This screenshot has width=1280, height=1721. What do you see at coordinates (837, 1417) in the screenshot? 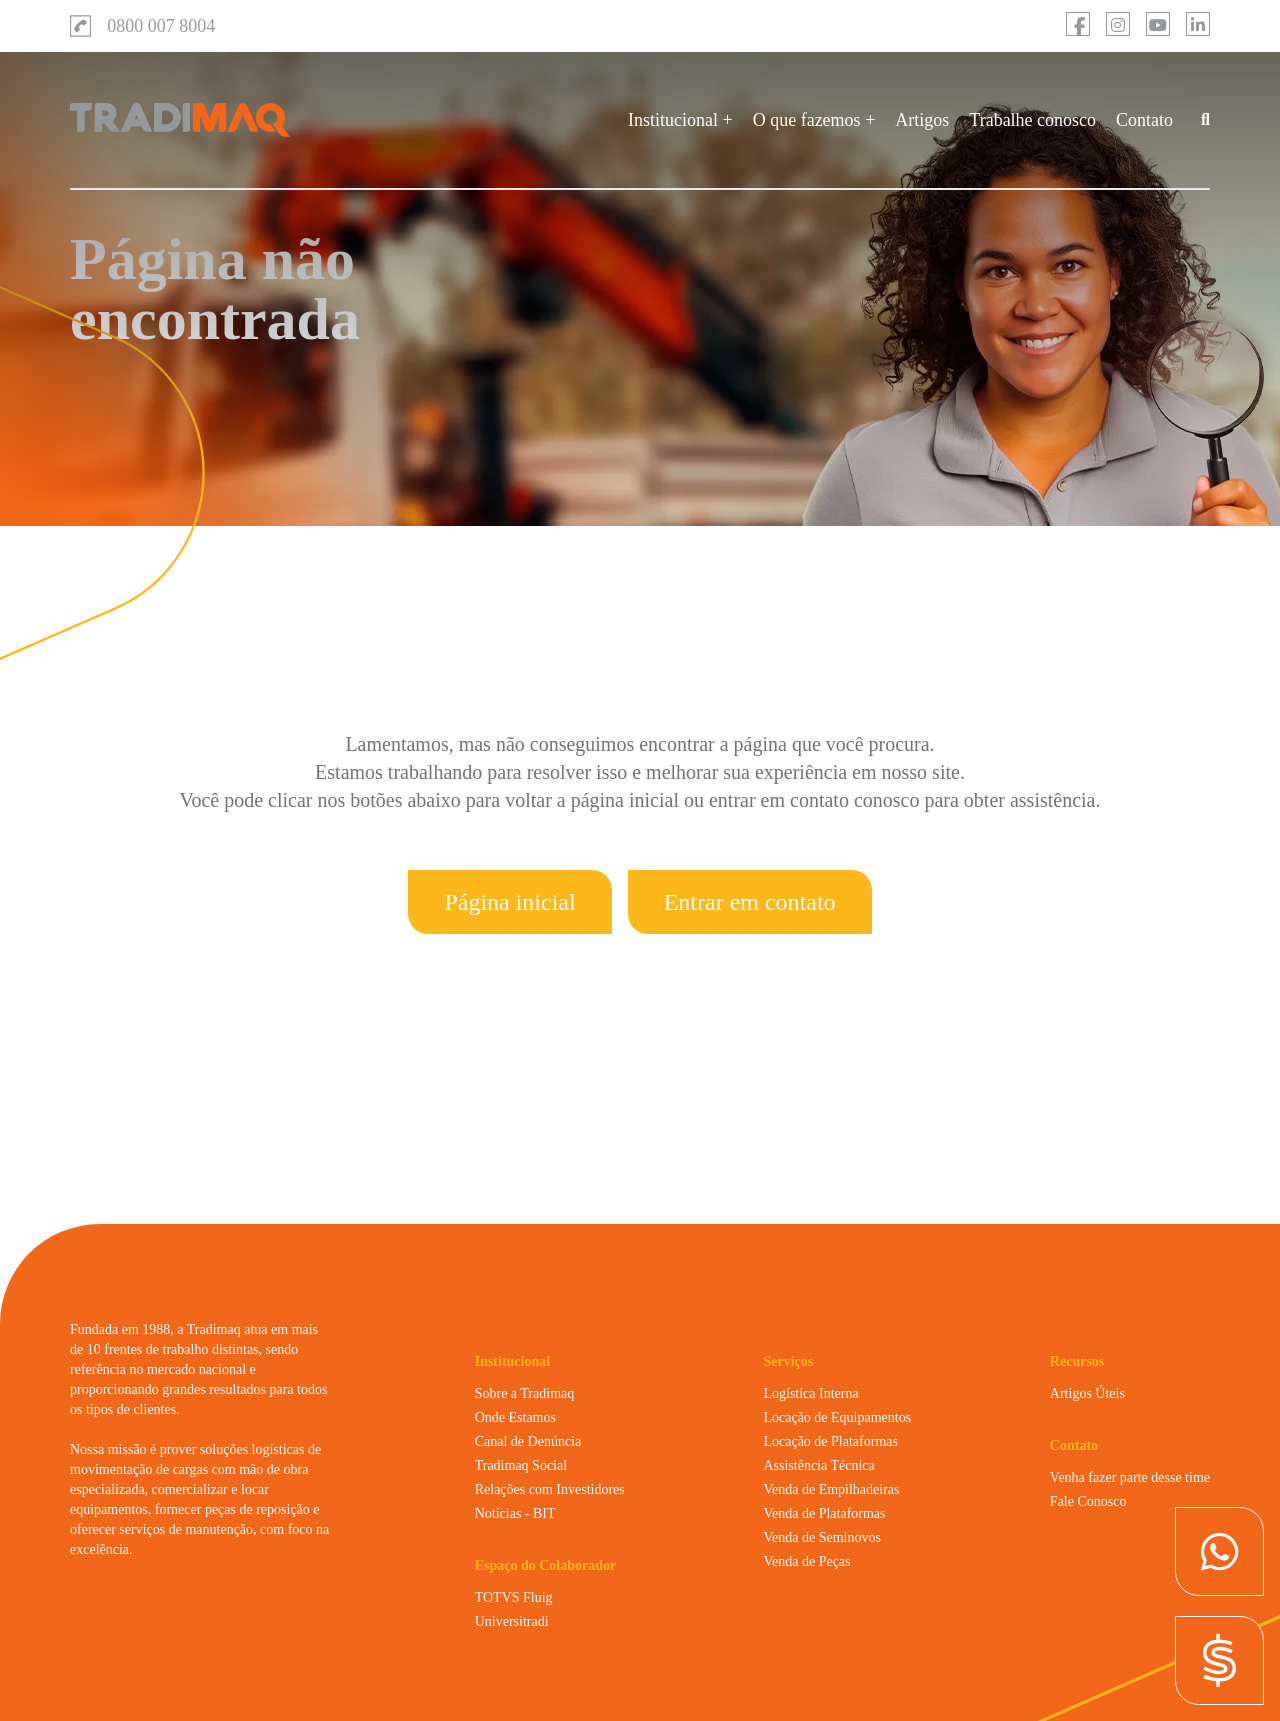
I see `Locação de Equipamentos` at bounding box center [837, 1417].